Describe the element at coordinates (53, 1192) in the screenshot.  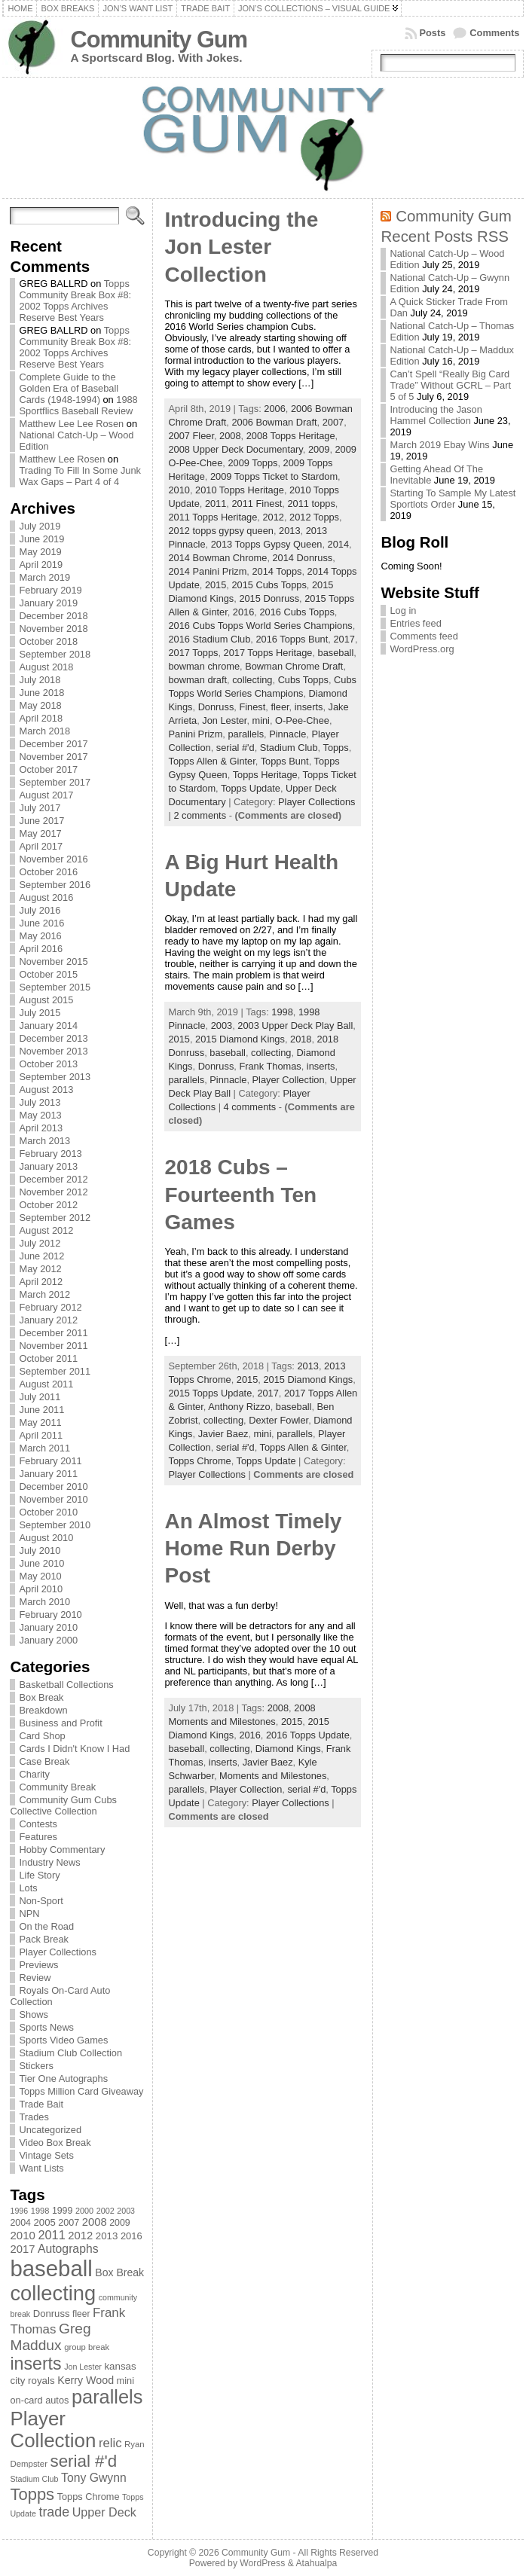
I see `November 2012` at that location.